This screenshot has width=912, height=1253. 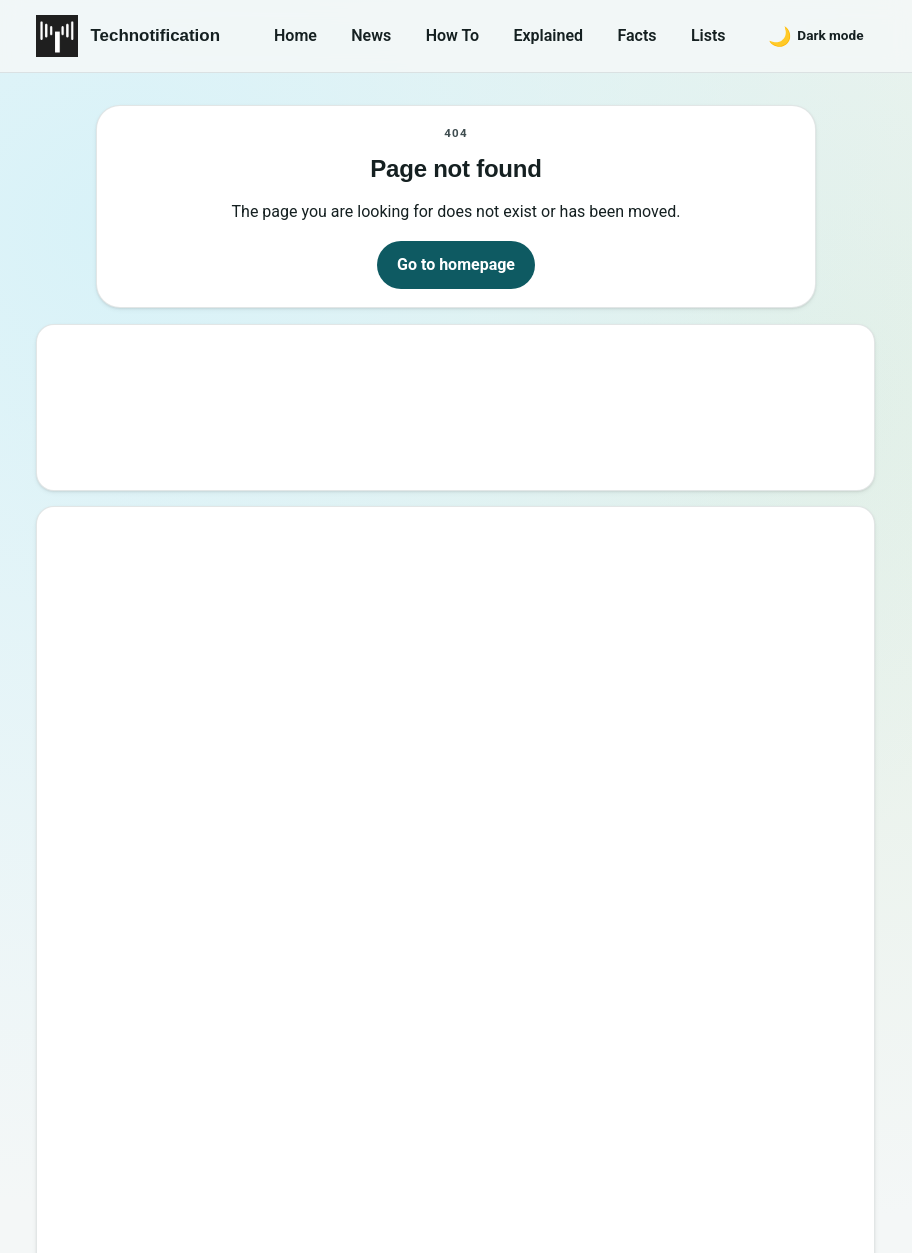 What do you see at coordinates (456, 264) in the screenshot?
I see `Go to homepage` at bounding box center [456, 264].